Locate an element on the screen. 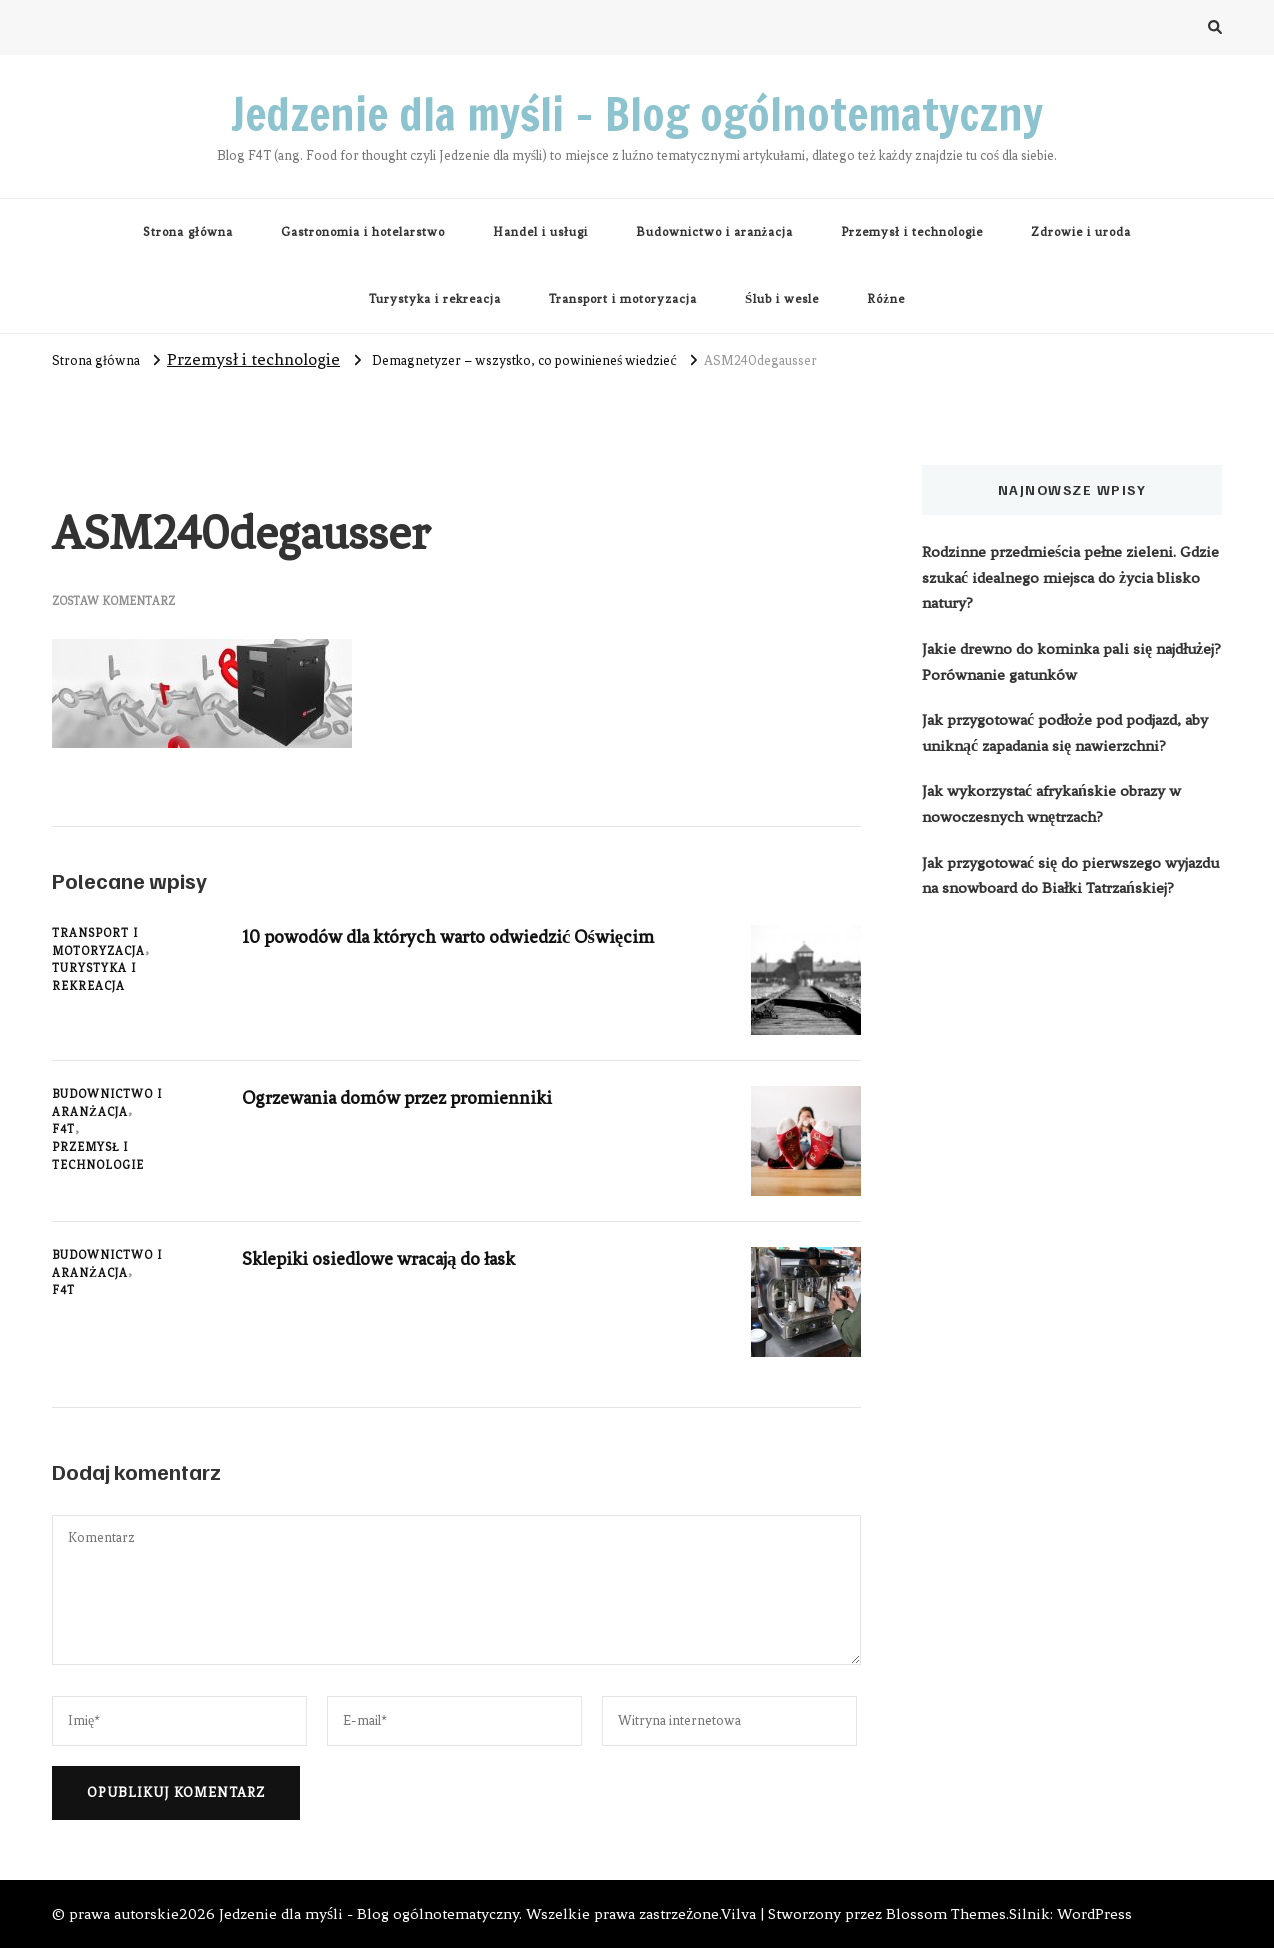 The image size is (1274, 1948). Jak przygotować się do pierwszego wyjazdu na snowboard do Białki Tatrzańskiej? is located at coordinates (1070, 876).